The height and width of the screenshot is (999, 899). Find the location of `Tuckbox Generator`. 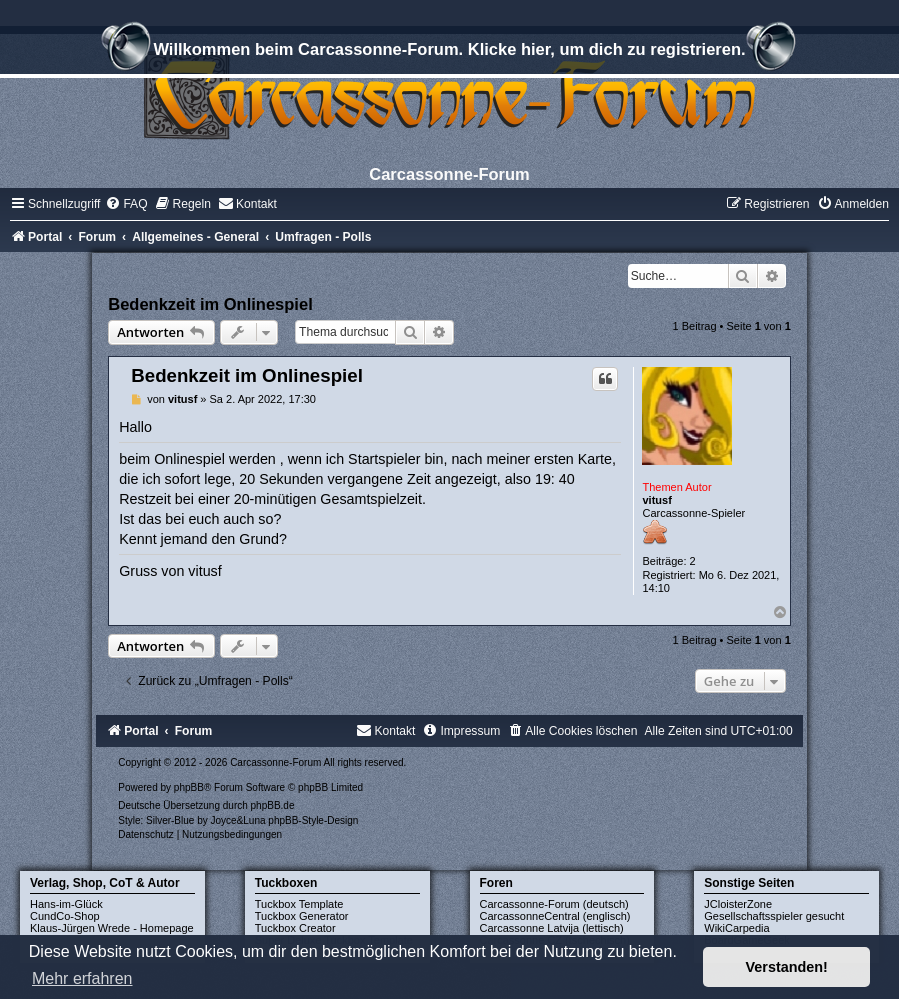

Tuckbox Generator is located at coordinates (302, 916).